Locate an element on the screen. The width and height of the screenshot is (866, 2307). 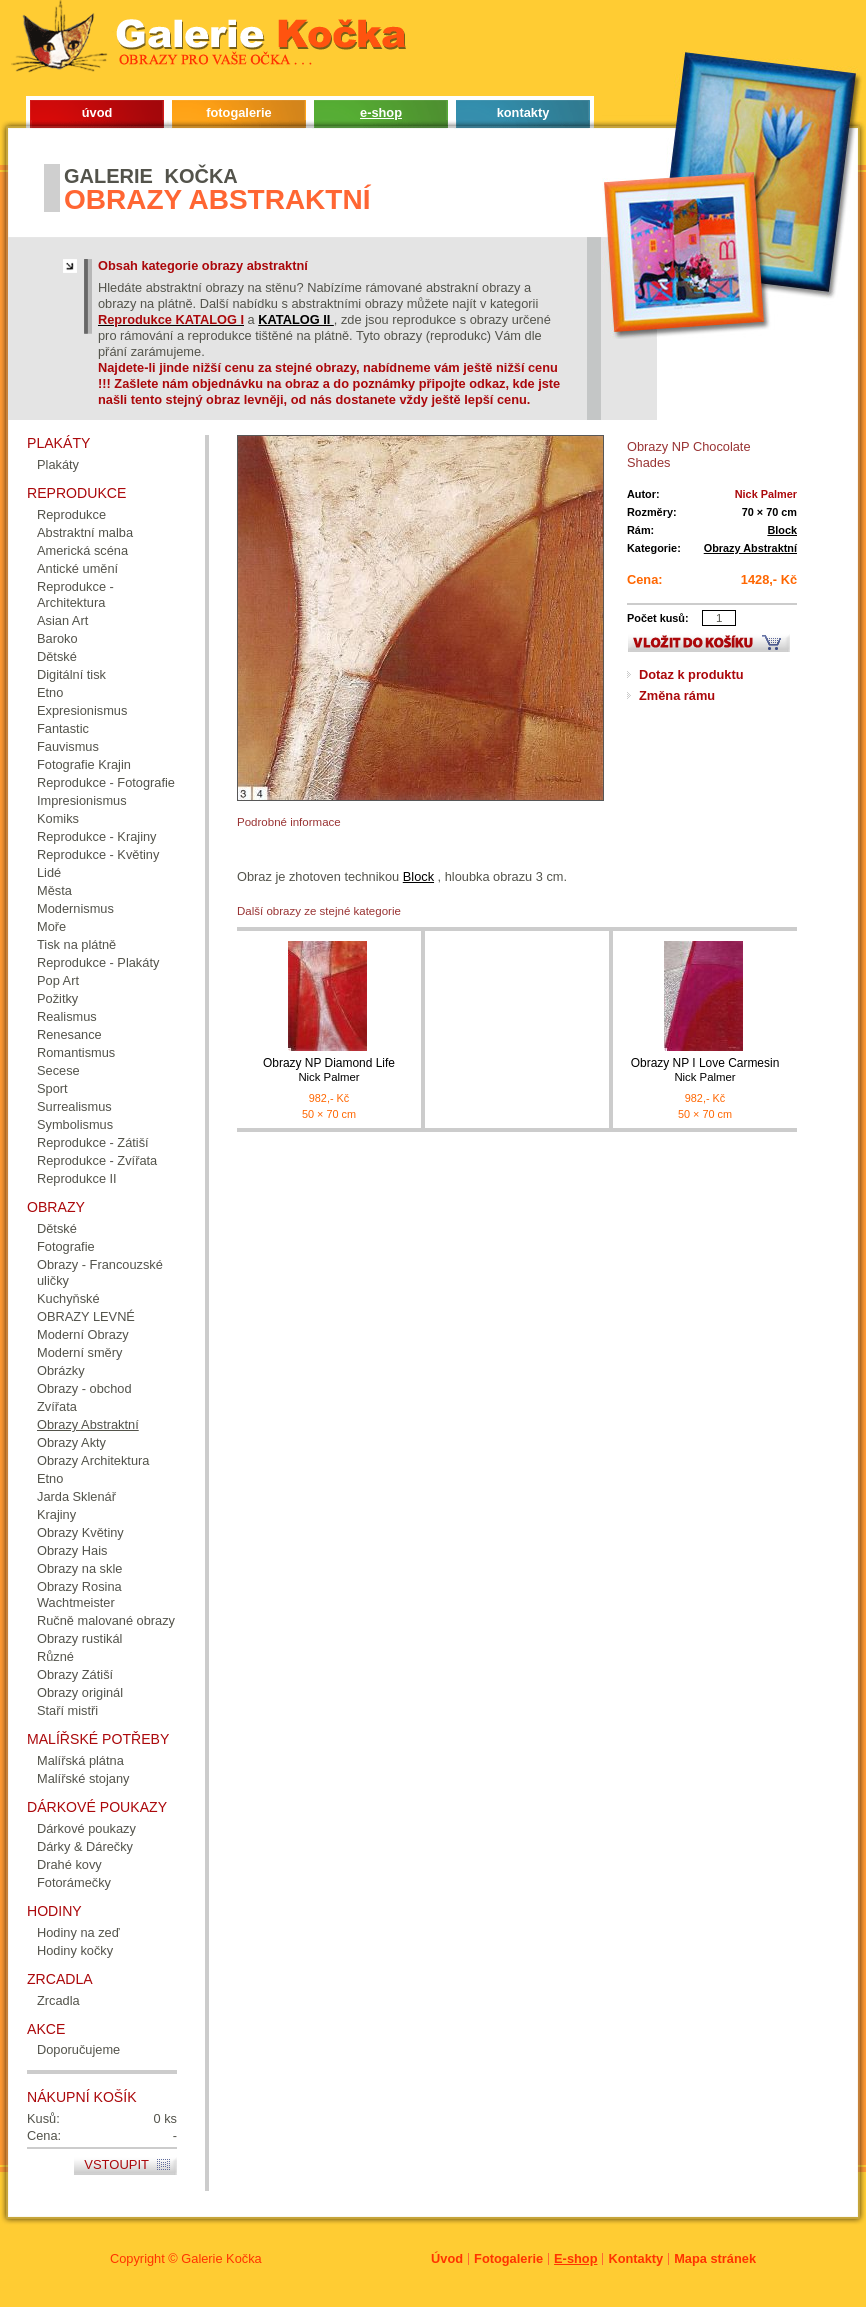
Kuchyňské is located at coordinates (68, 1298).